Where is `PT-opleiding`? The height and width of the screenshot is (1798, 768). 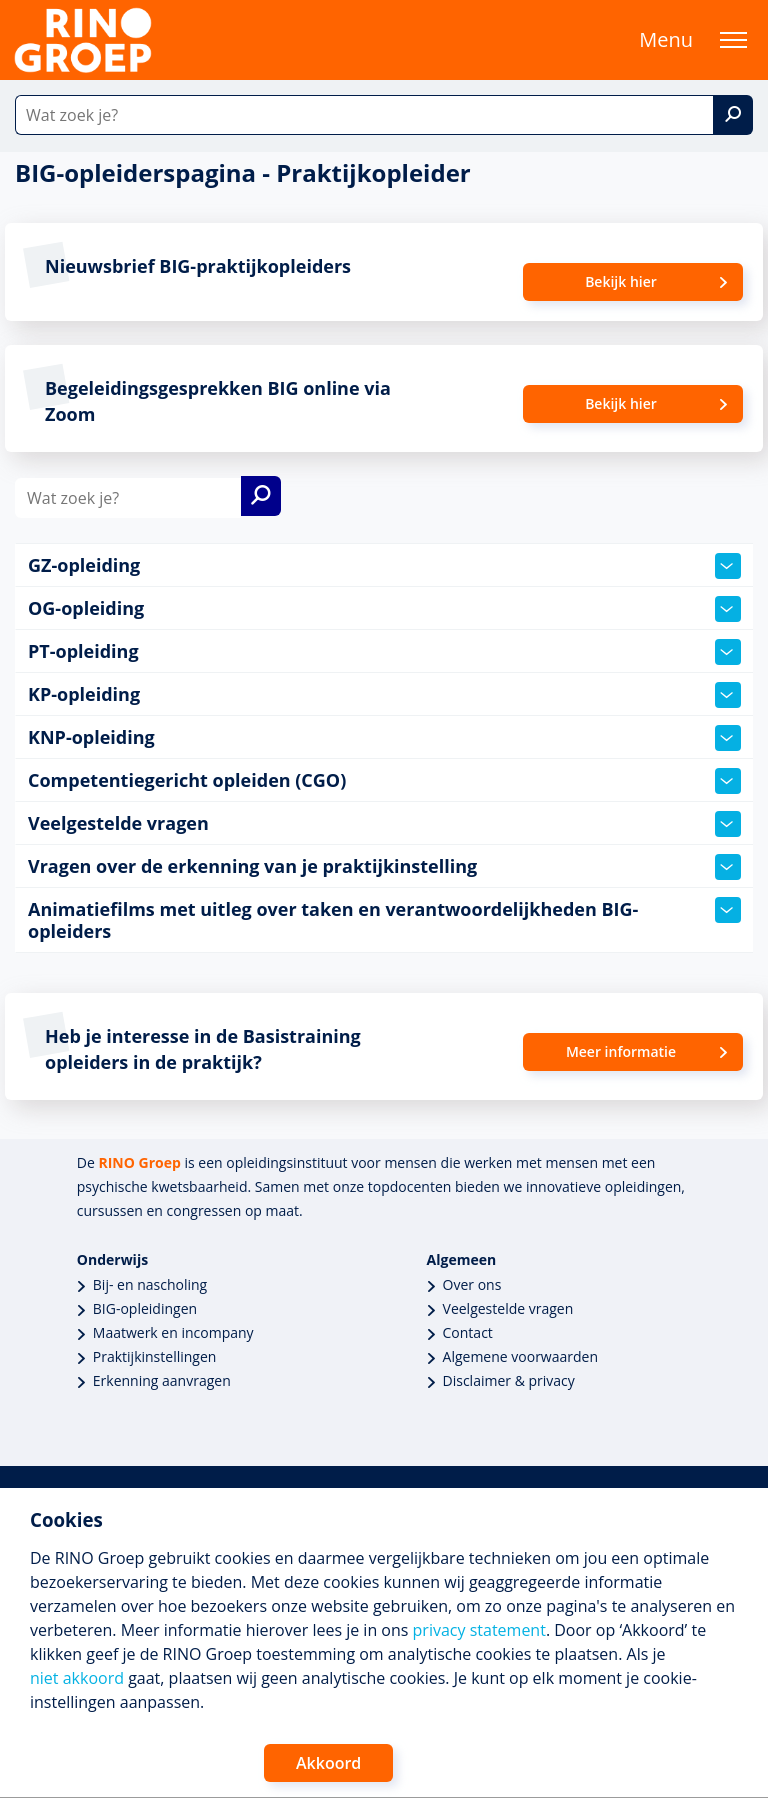
PT-opleiding is located at coordinates (384, 652).